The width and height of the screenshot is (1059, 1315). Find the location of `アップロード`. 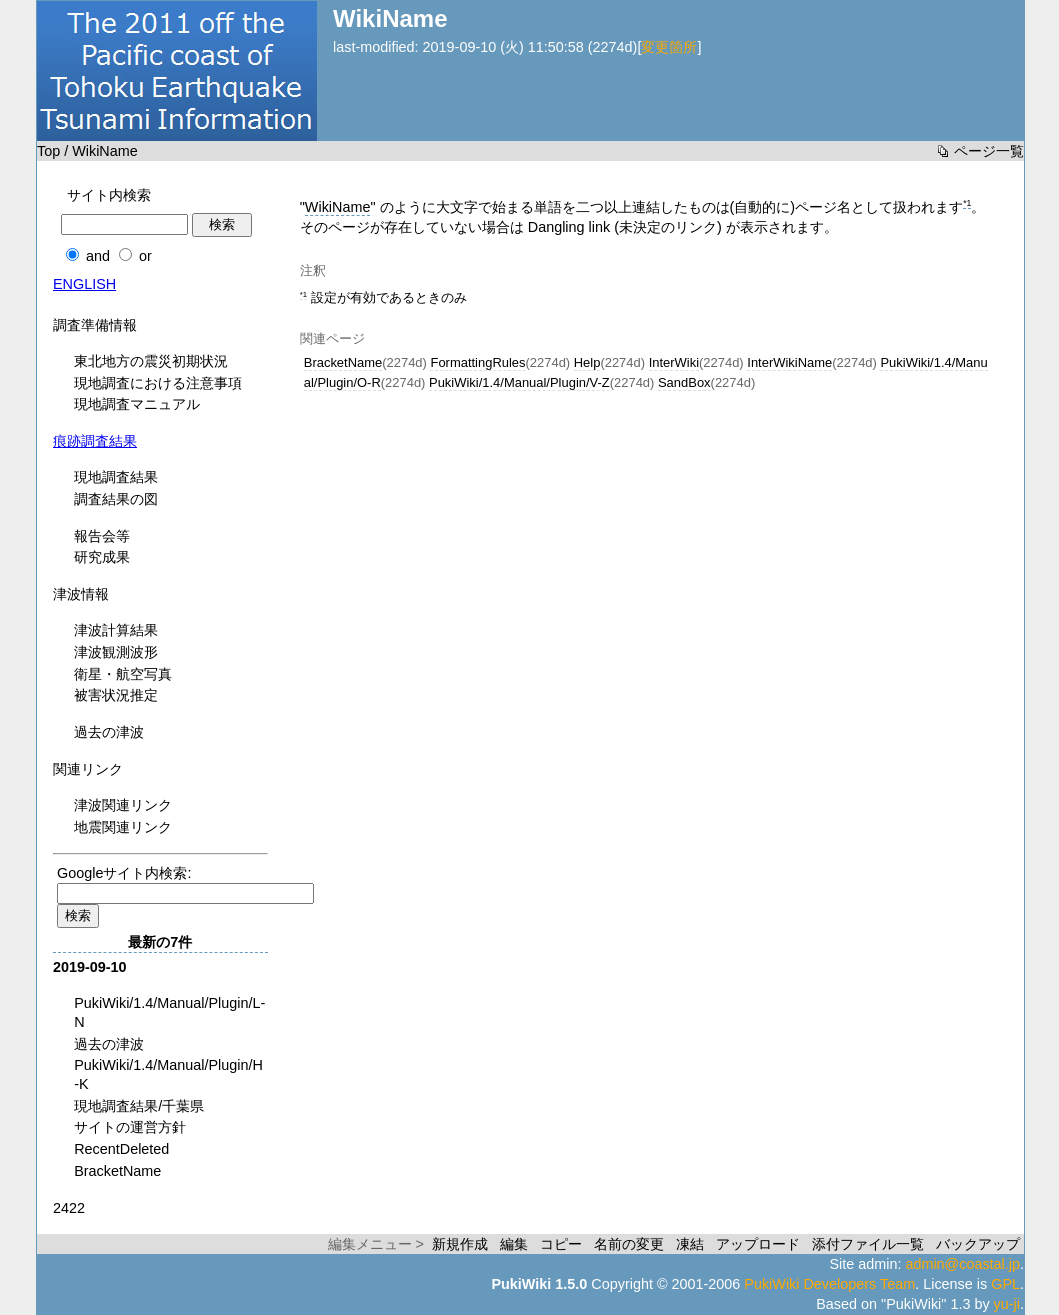

アップロード is located at coordinates (758, 1244).